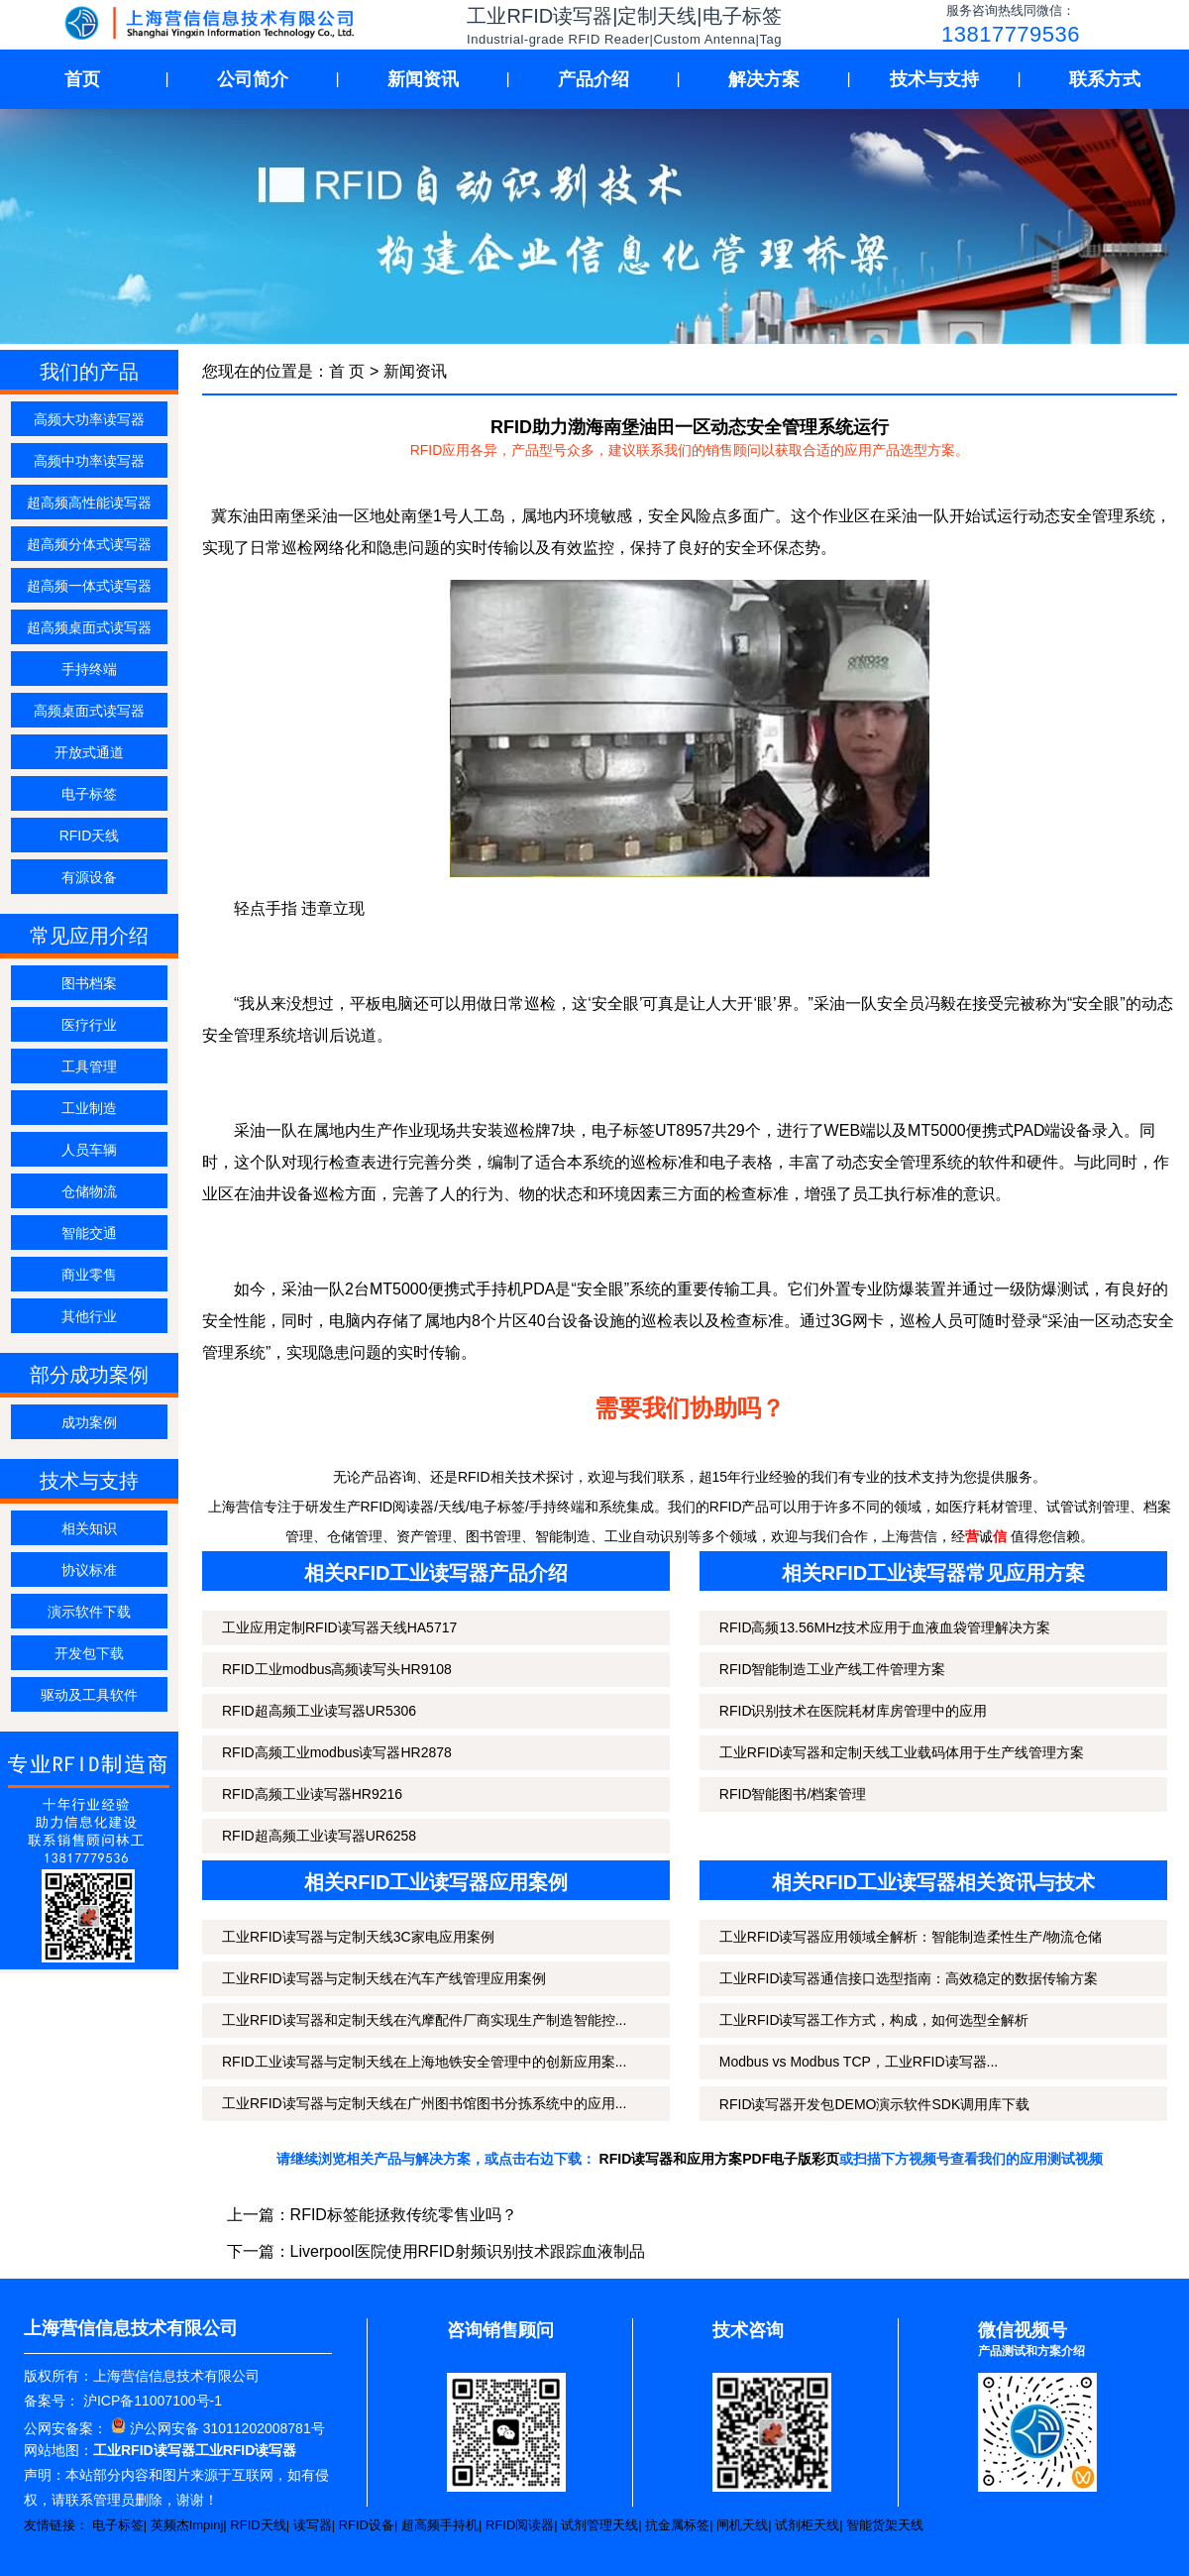 This screenshot has width=1189, height=2576. I want to click on 电子标签, so click(89, 794).